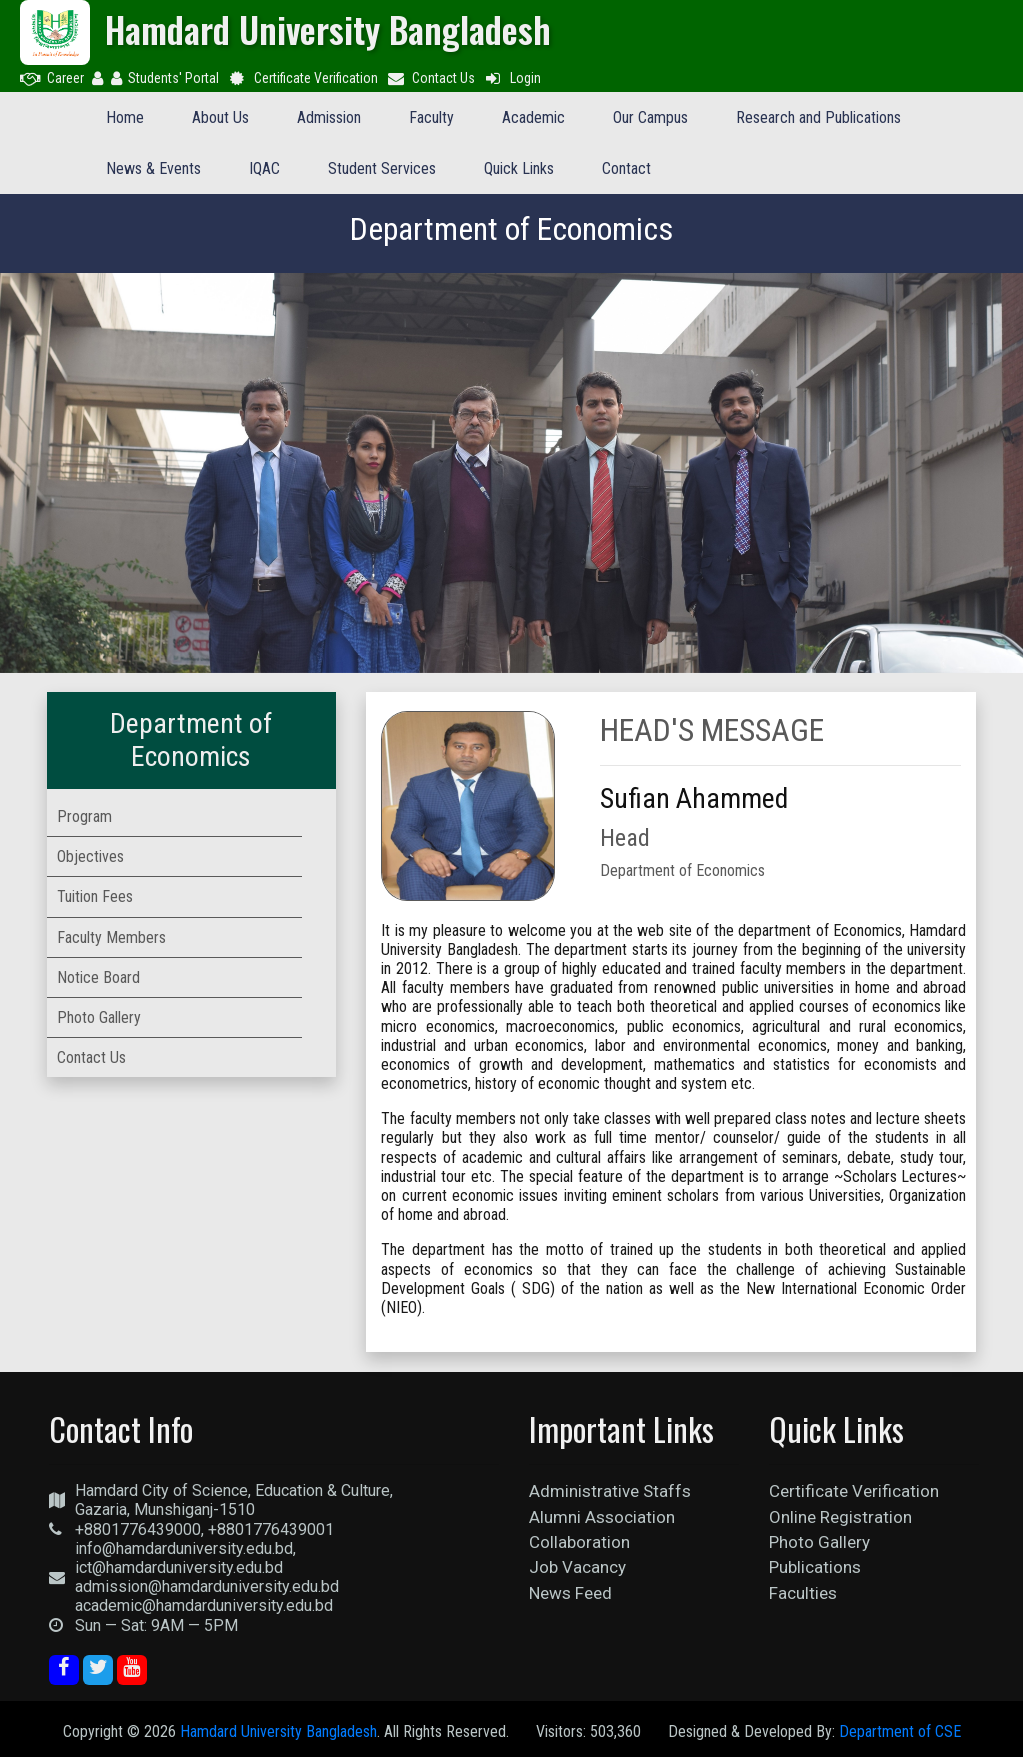  I want to click on Home, so click(125, 117).